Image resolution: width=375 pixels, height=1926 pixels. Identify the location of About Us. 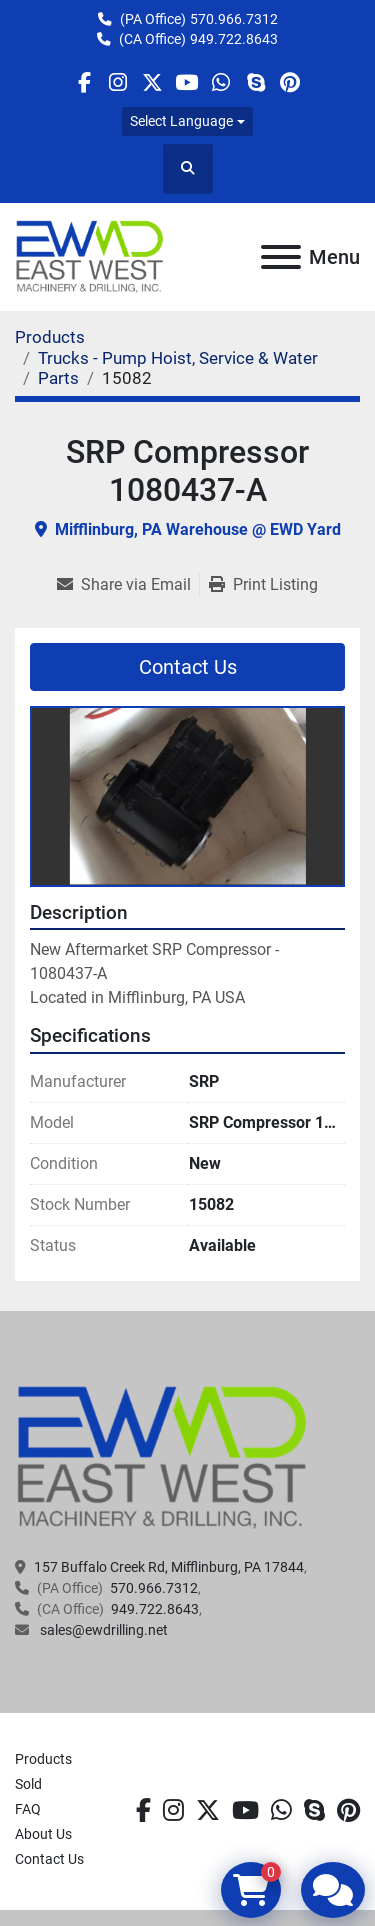
(43, 1834).